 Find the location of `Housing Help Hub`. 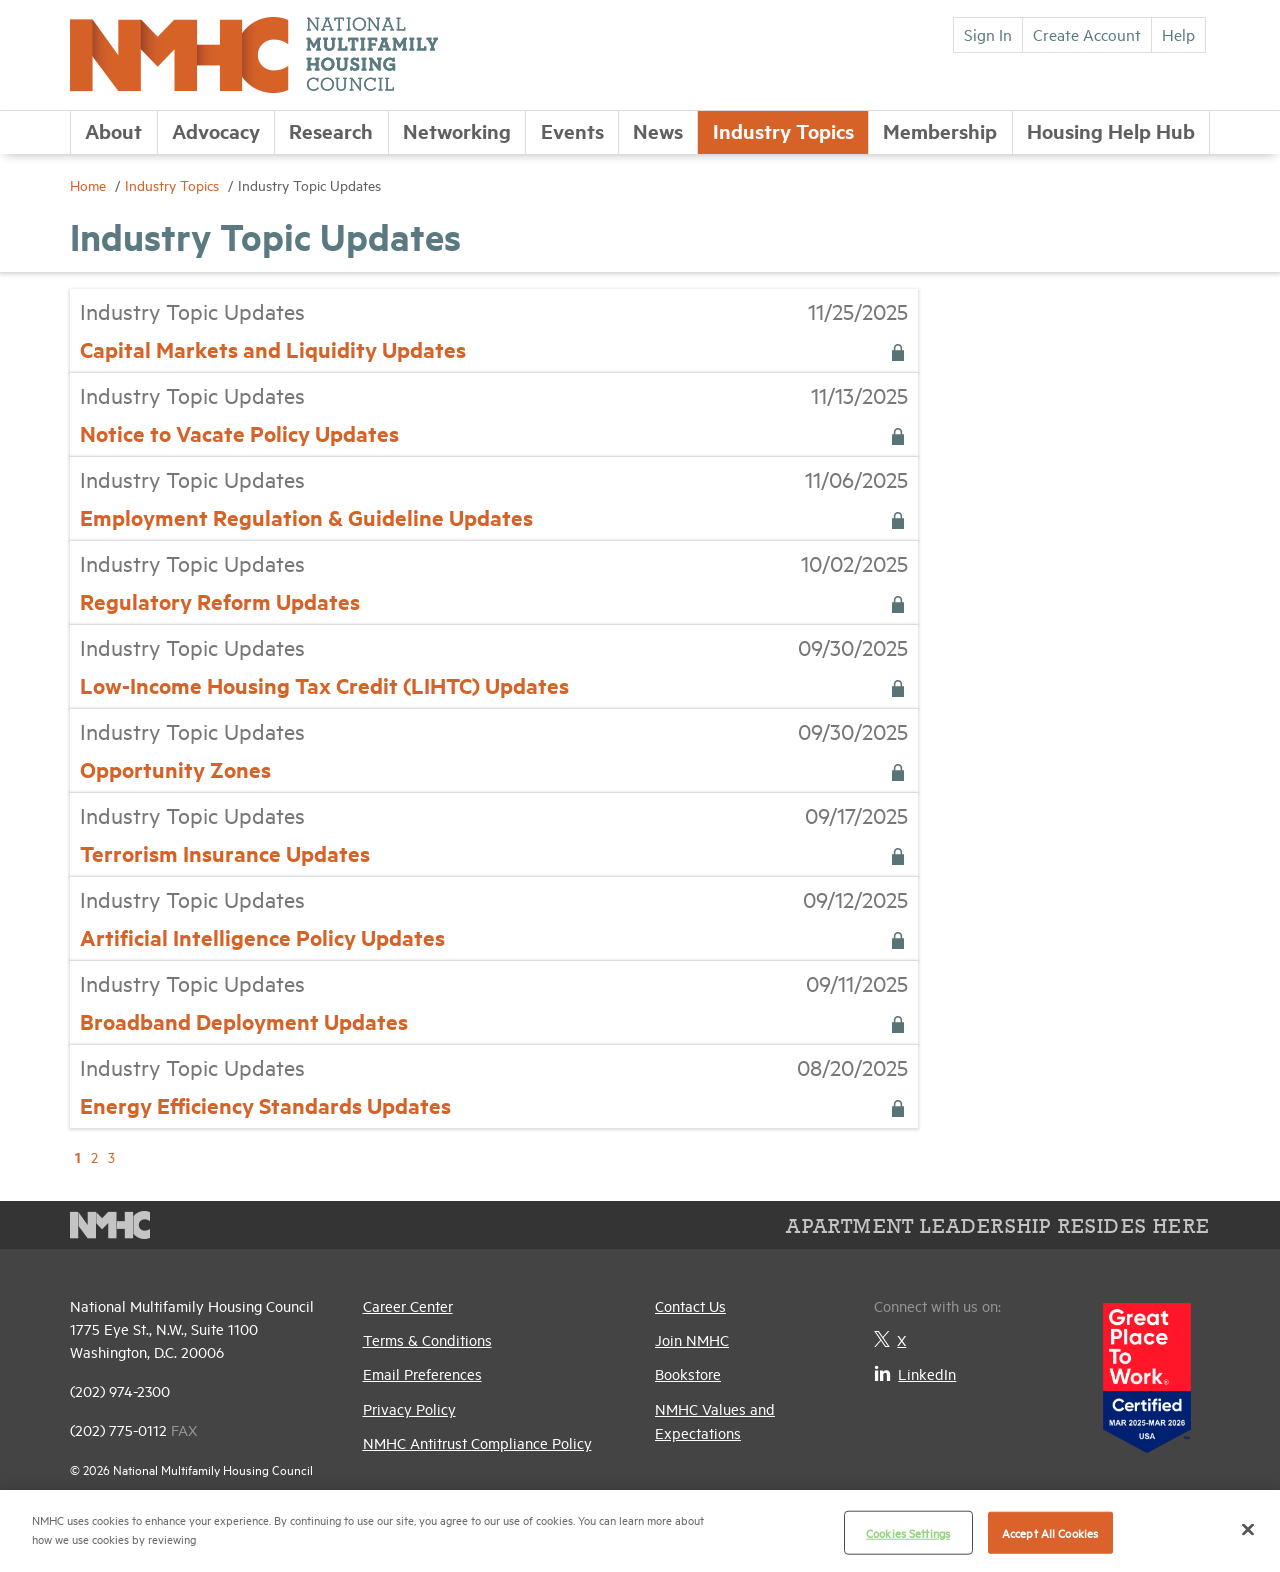

Housing Help Hub is located at coordinates (1111, 130).